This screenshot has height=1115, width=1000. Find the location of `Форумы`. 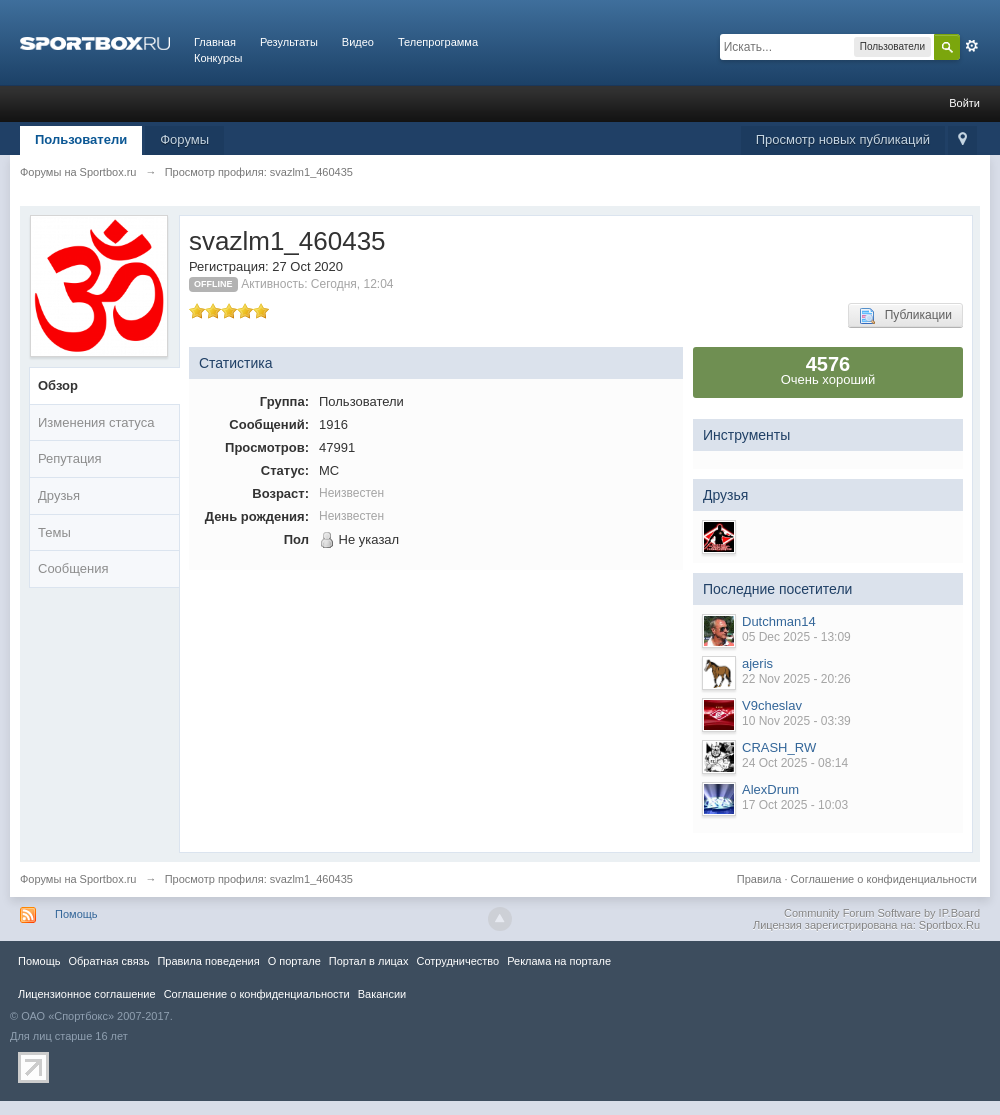

Форумы is located at coordinates (184, 139).